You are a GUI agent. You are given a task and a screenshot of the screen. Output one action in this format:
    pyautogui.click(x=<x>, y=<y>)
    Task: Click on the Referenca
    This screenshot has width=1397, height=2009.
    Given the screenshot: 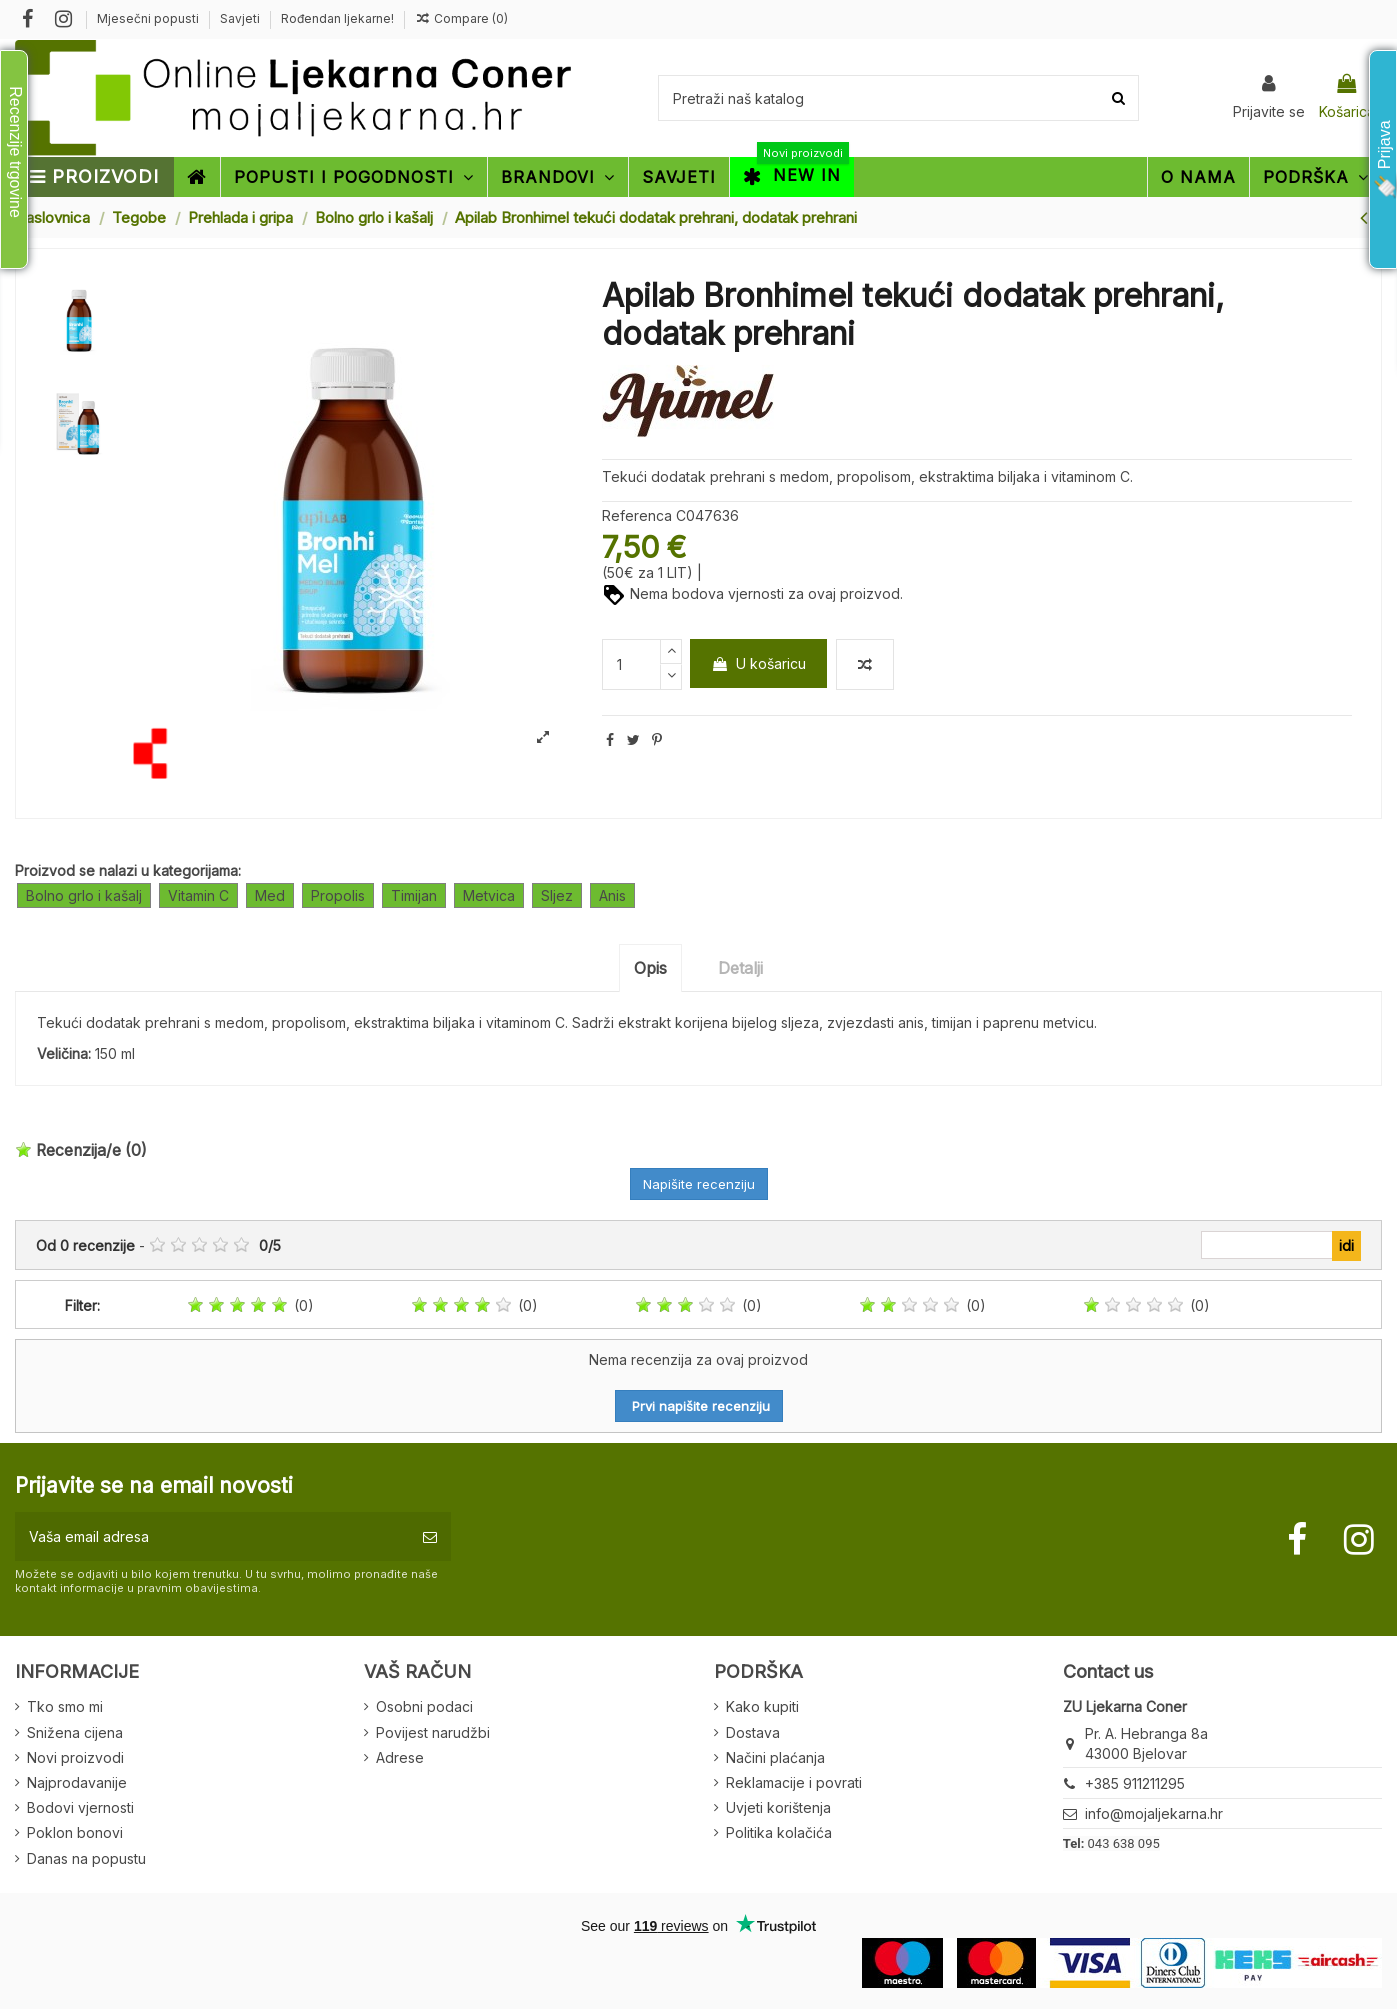 What is the action you would take?
    pyautogui.click(x=637, y=515)
    